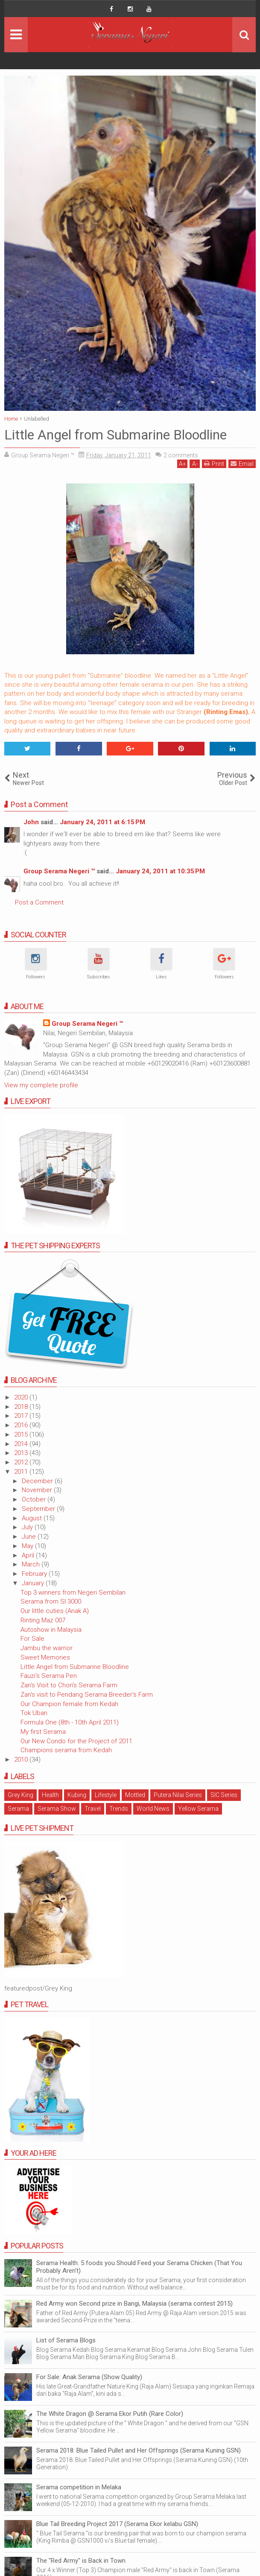  I want to click on December, so click(38, 1481).